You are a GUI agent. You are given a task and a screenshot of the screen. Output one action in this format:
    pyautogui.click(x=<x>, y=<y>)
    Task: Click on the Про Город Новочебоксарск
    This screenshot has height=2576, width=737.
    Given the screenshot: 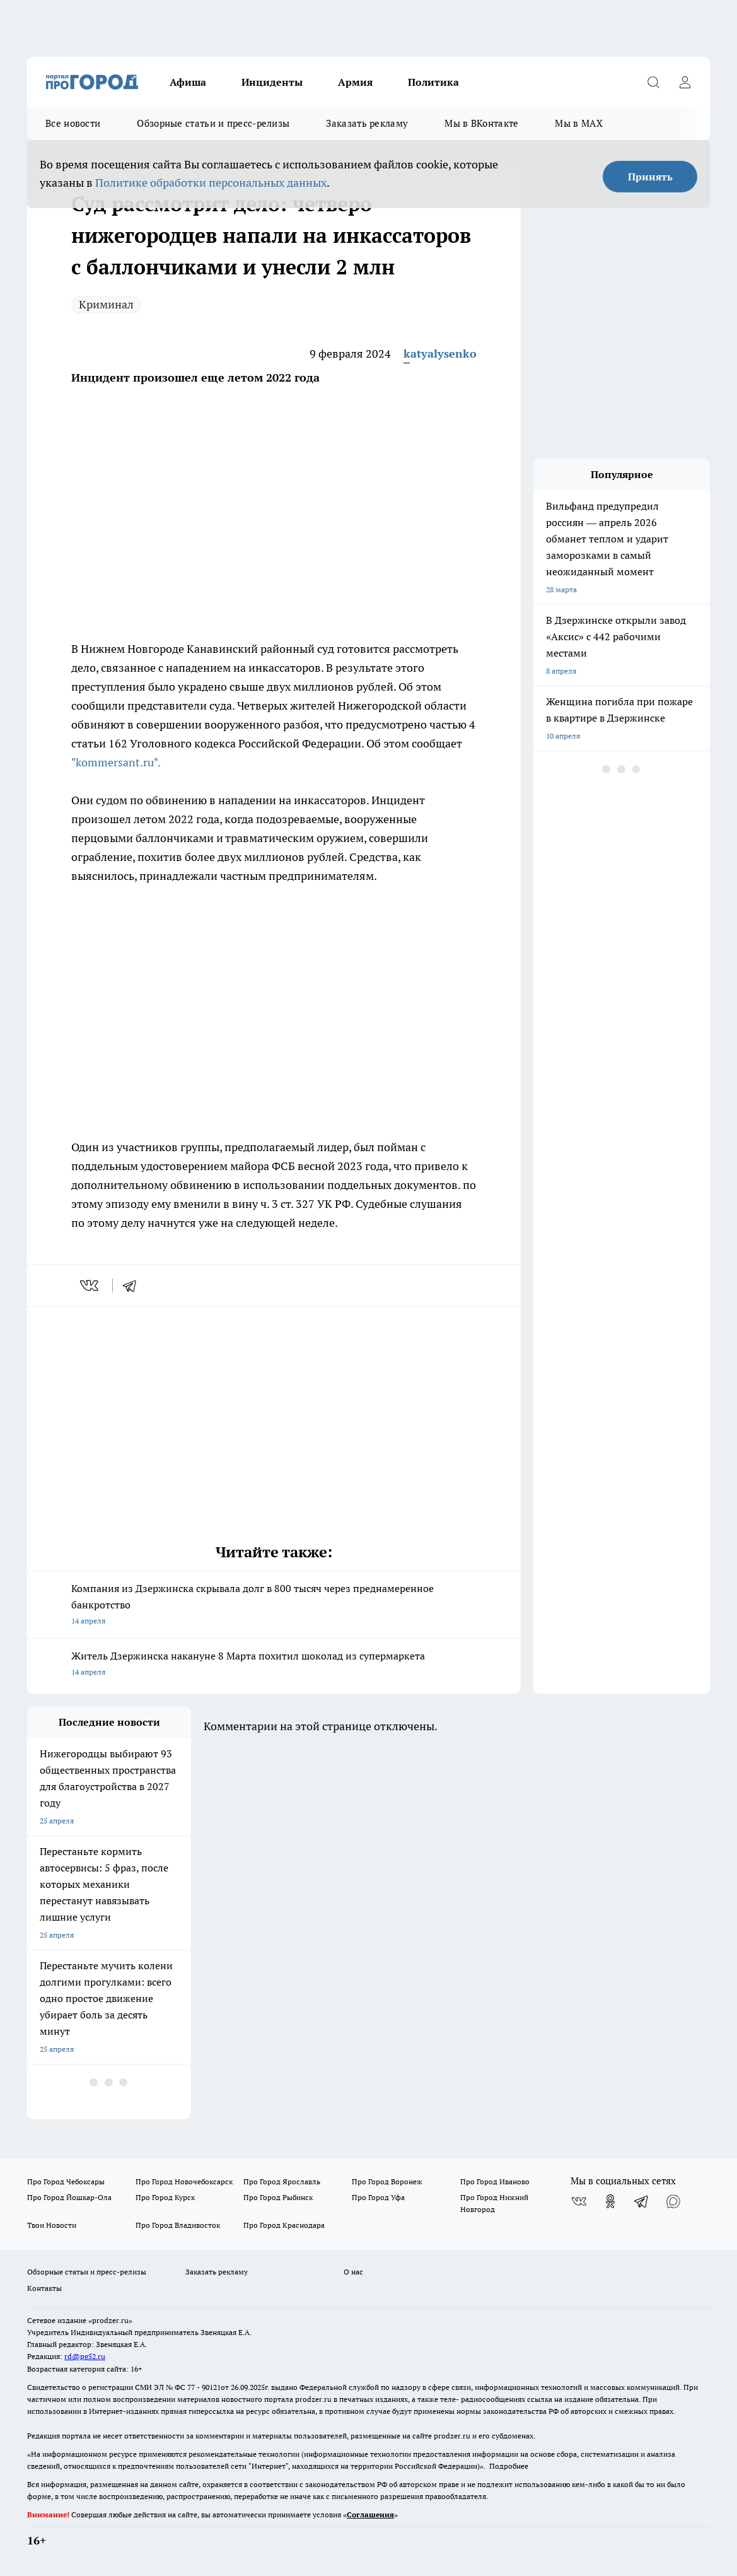 What is the action you would take?
    pyautogui.click(x=184, y=2181)
    